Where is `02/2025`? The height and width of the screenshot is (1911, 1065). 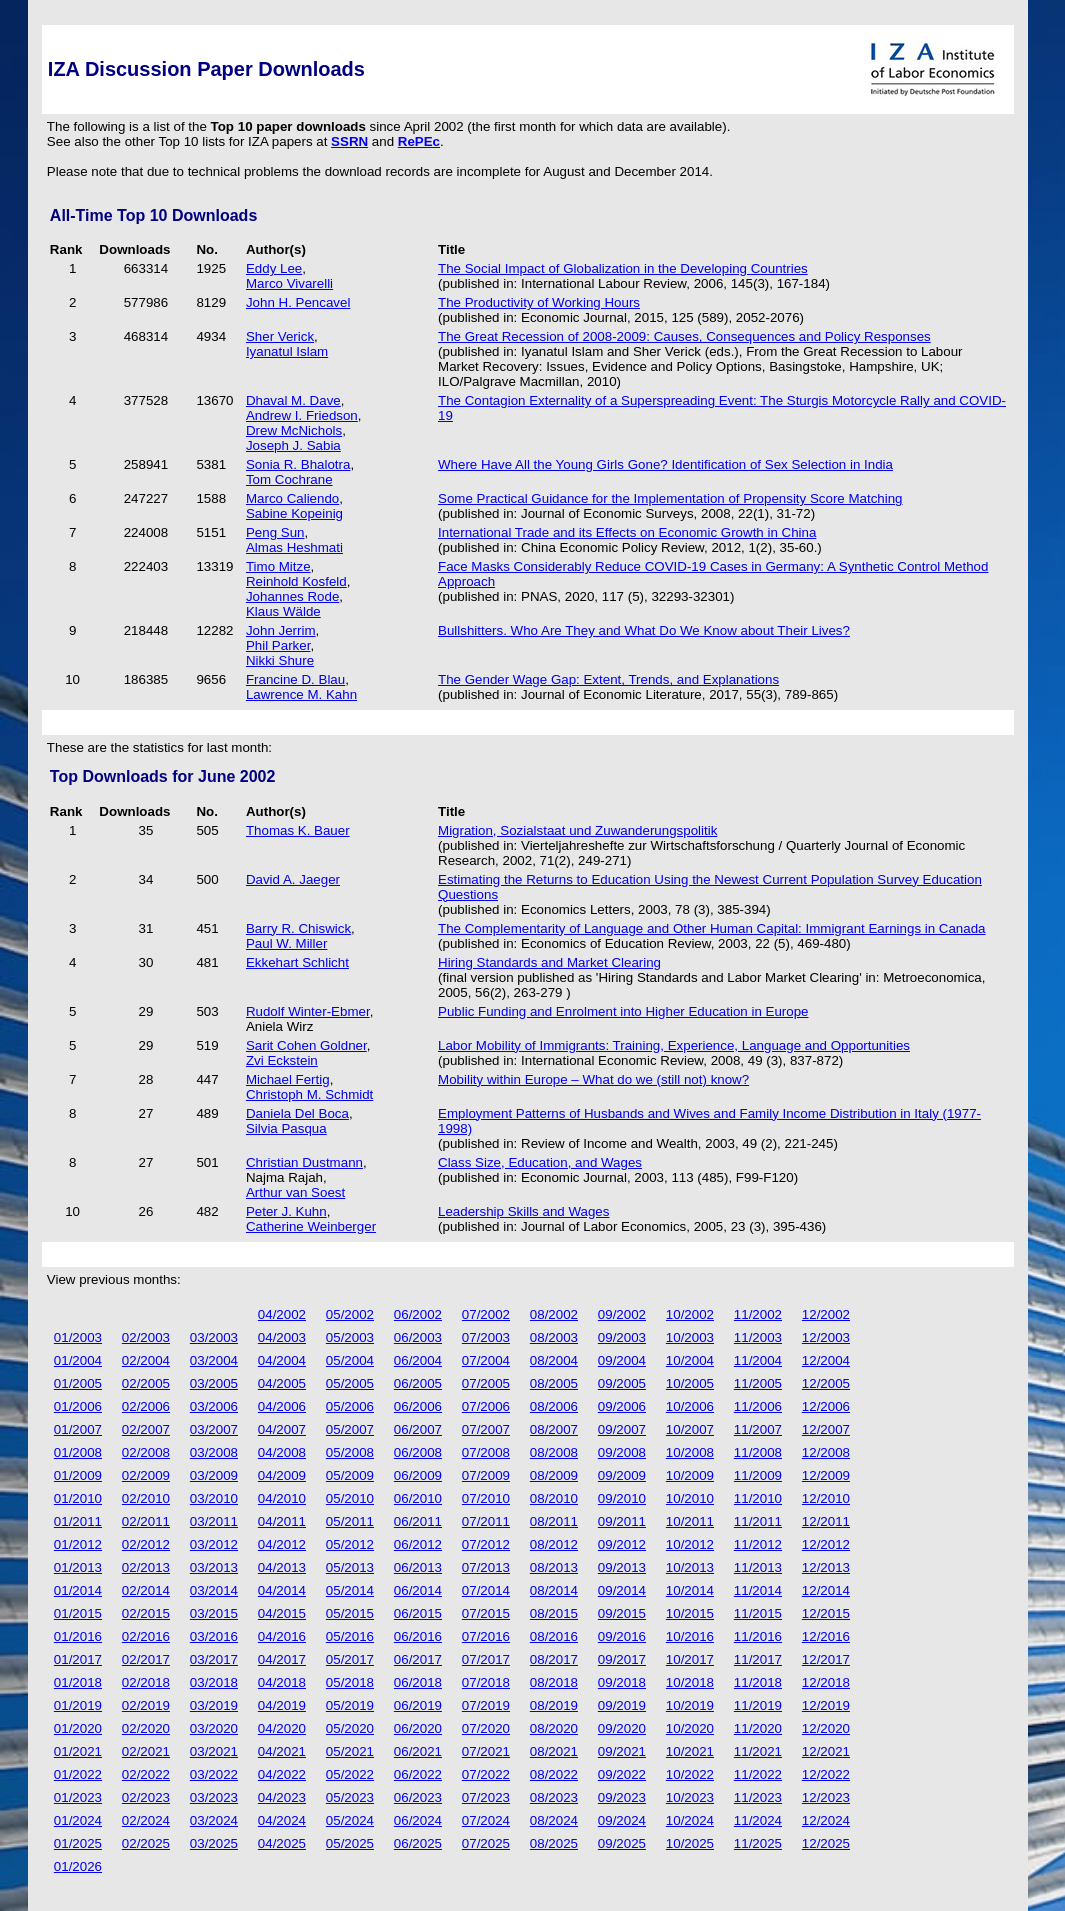 02/2025 is located at coordinates (146, 1843).